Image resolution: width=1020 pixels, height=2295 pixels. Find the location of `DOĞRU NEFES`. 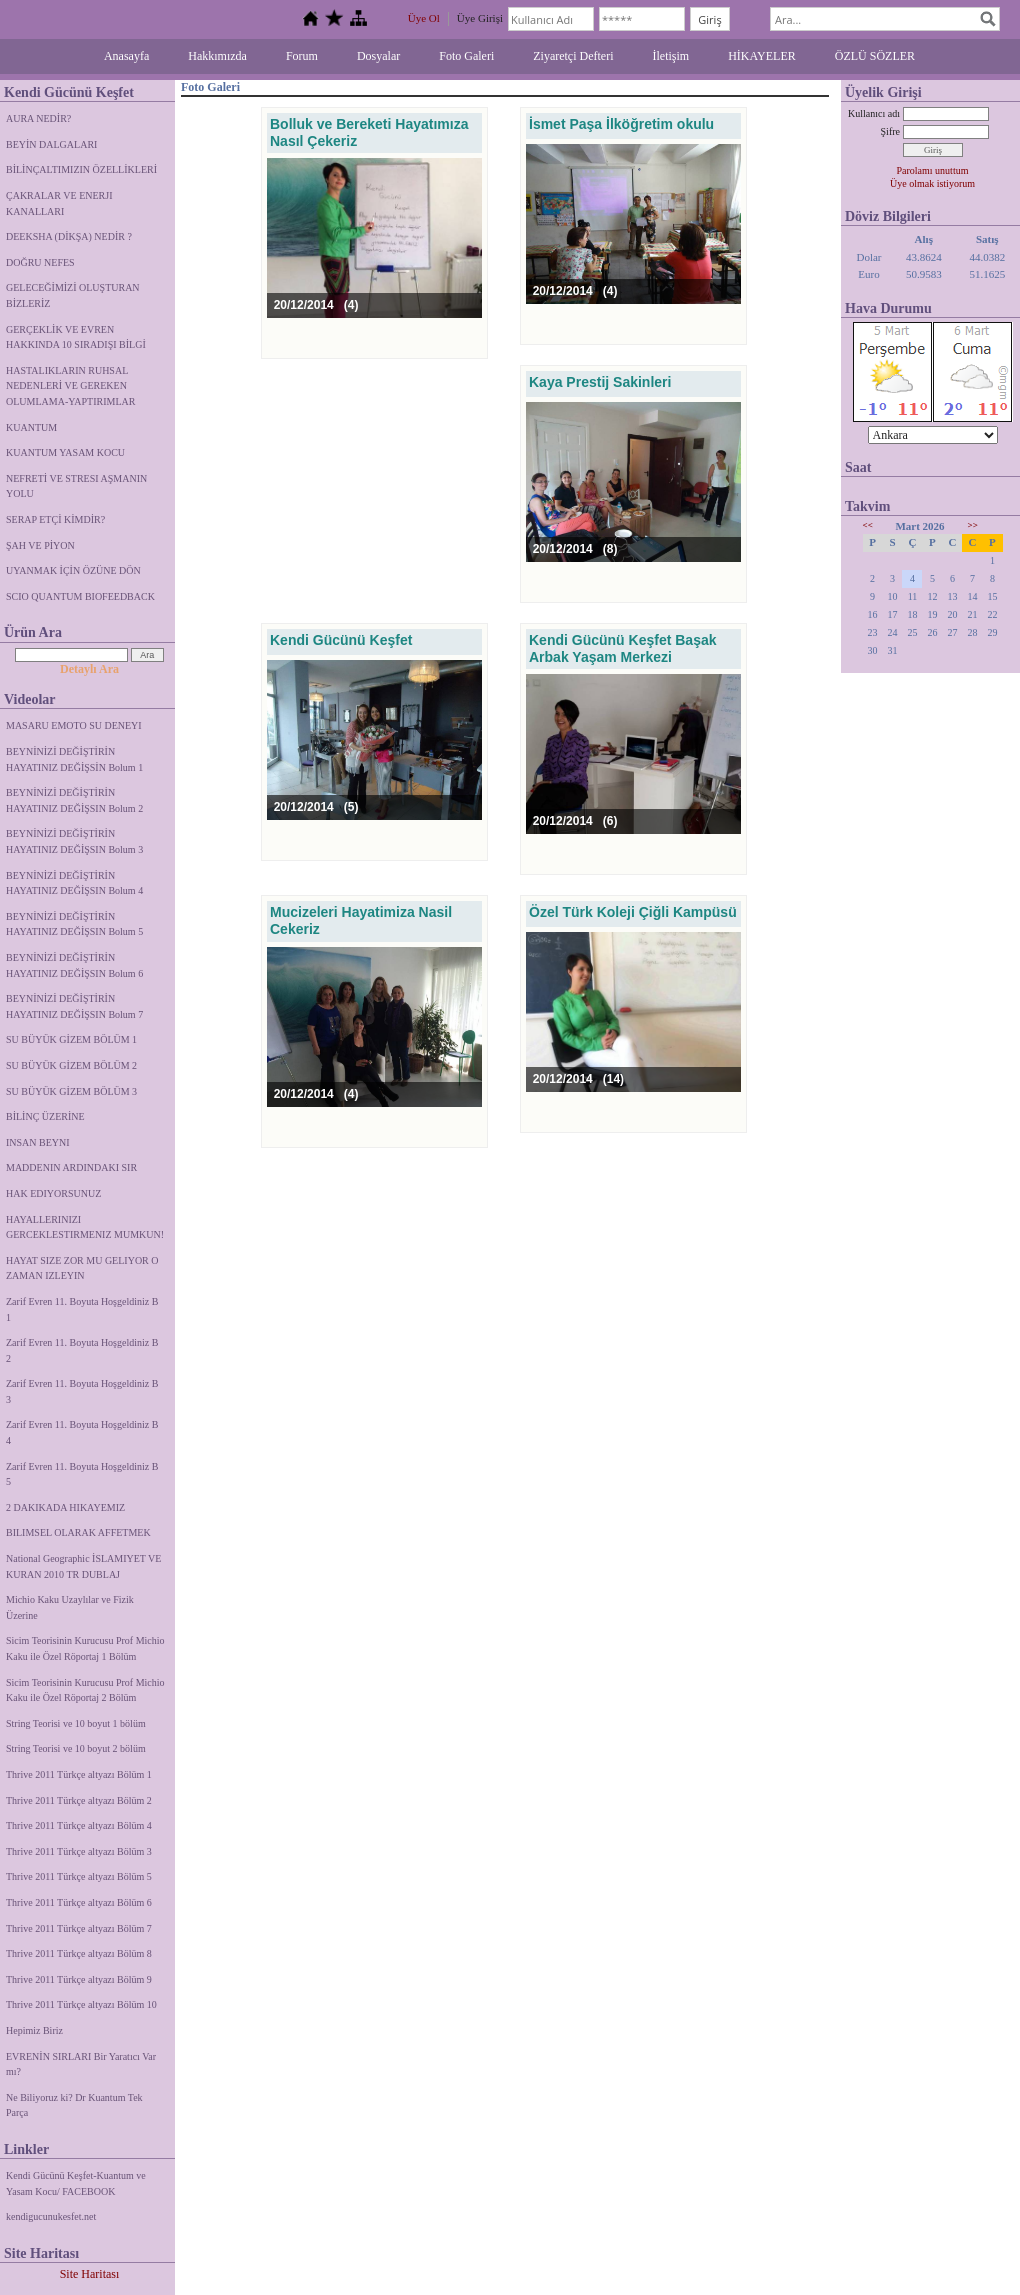

DOĞRU NEFES is located at coordinates (40, 262).